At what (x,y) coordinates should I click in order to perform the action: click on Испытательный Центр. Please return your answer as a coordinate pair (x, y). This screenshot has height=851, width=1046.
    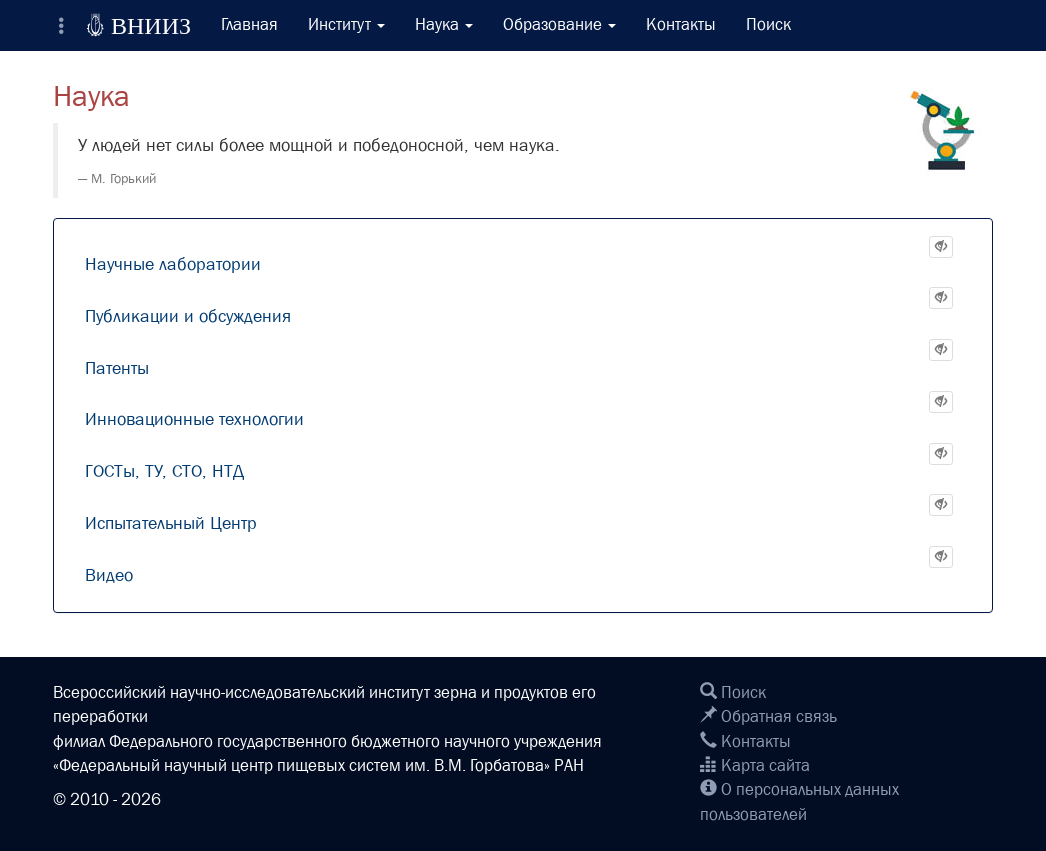
    Looking at the image, I should click on (171, 523).